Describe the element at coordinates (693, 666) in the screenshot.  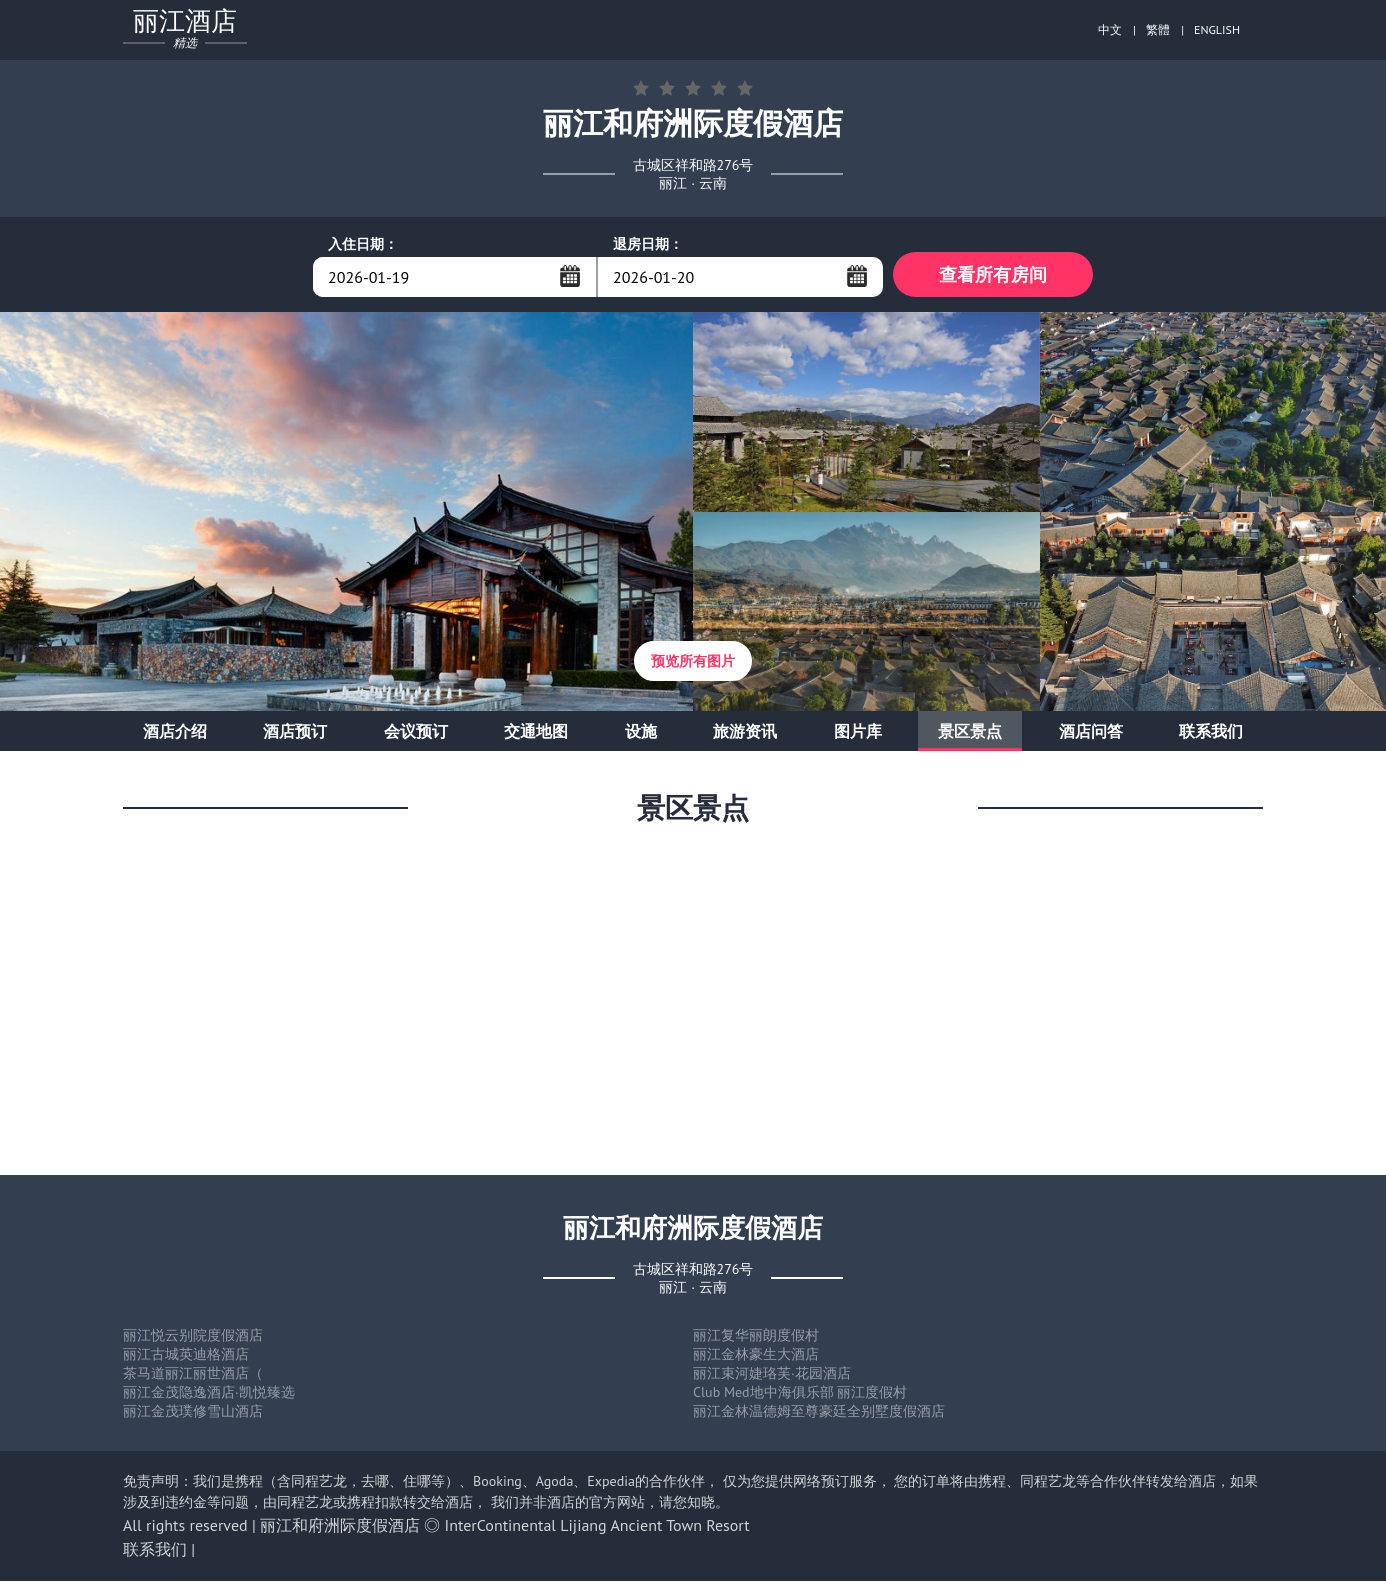
I see `预览所有图片` at that location.